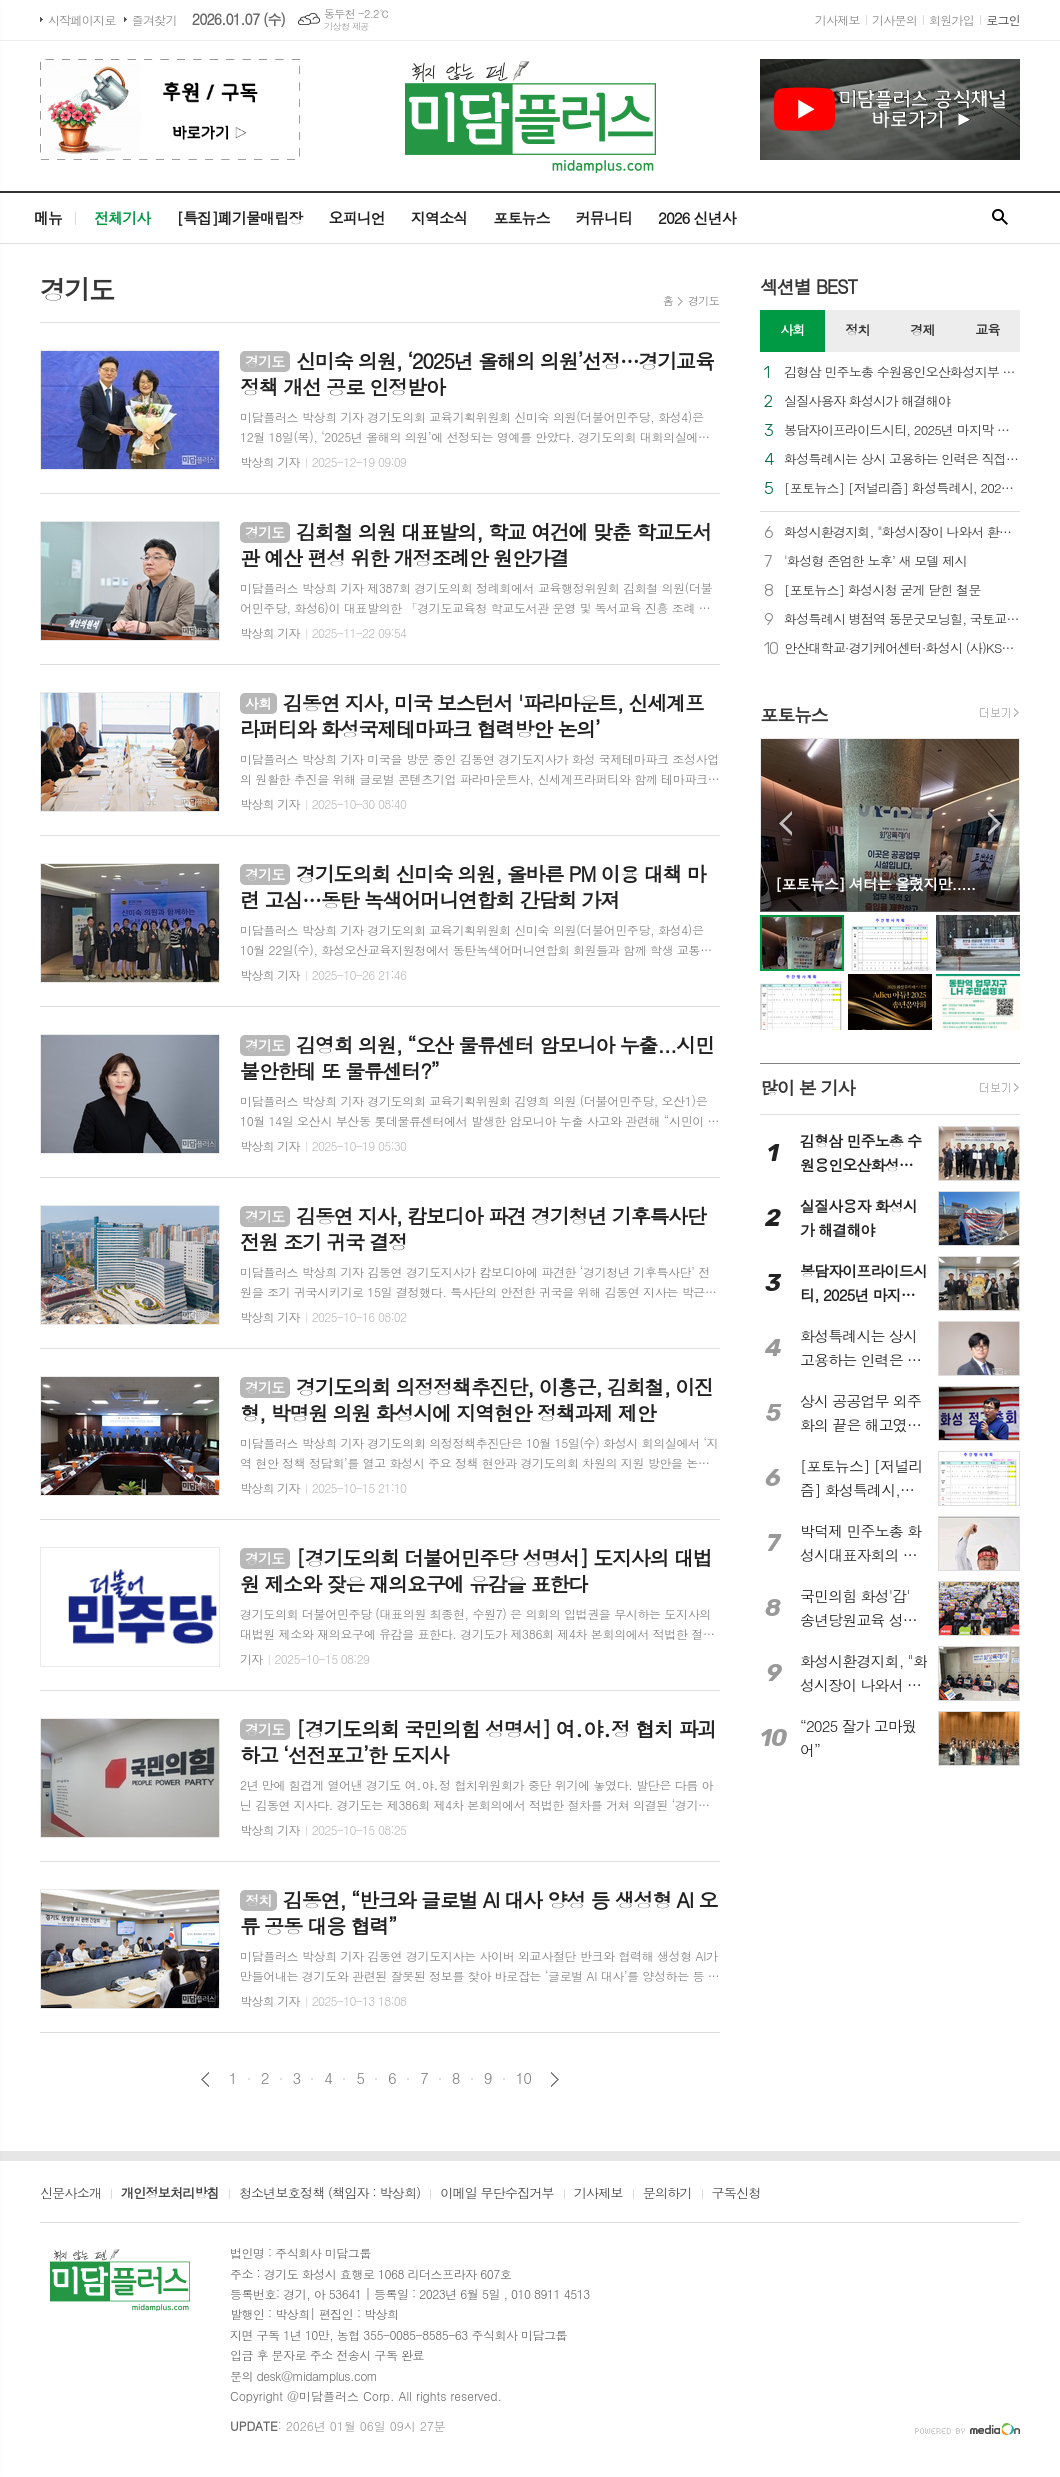 Image resolution: width=1060 pixels, height=2477 pixels. Describe the element at coordinates (792, 331) in the screenshot. I see `[tab]` at that location.